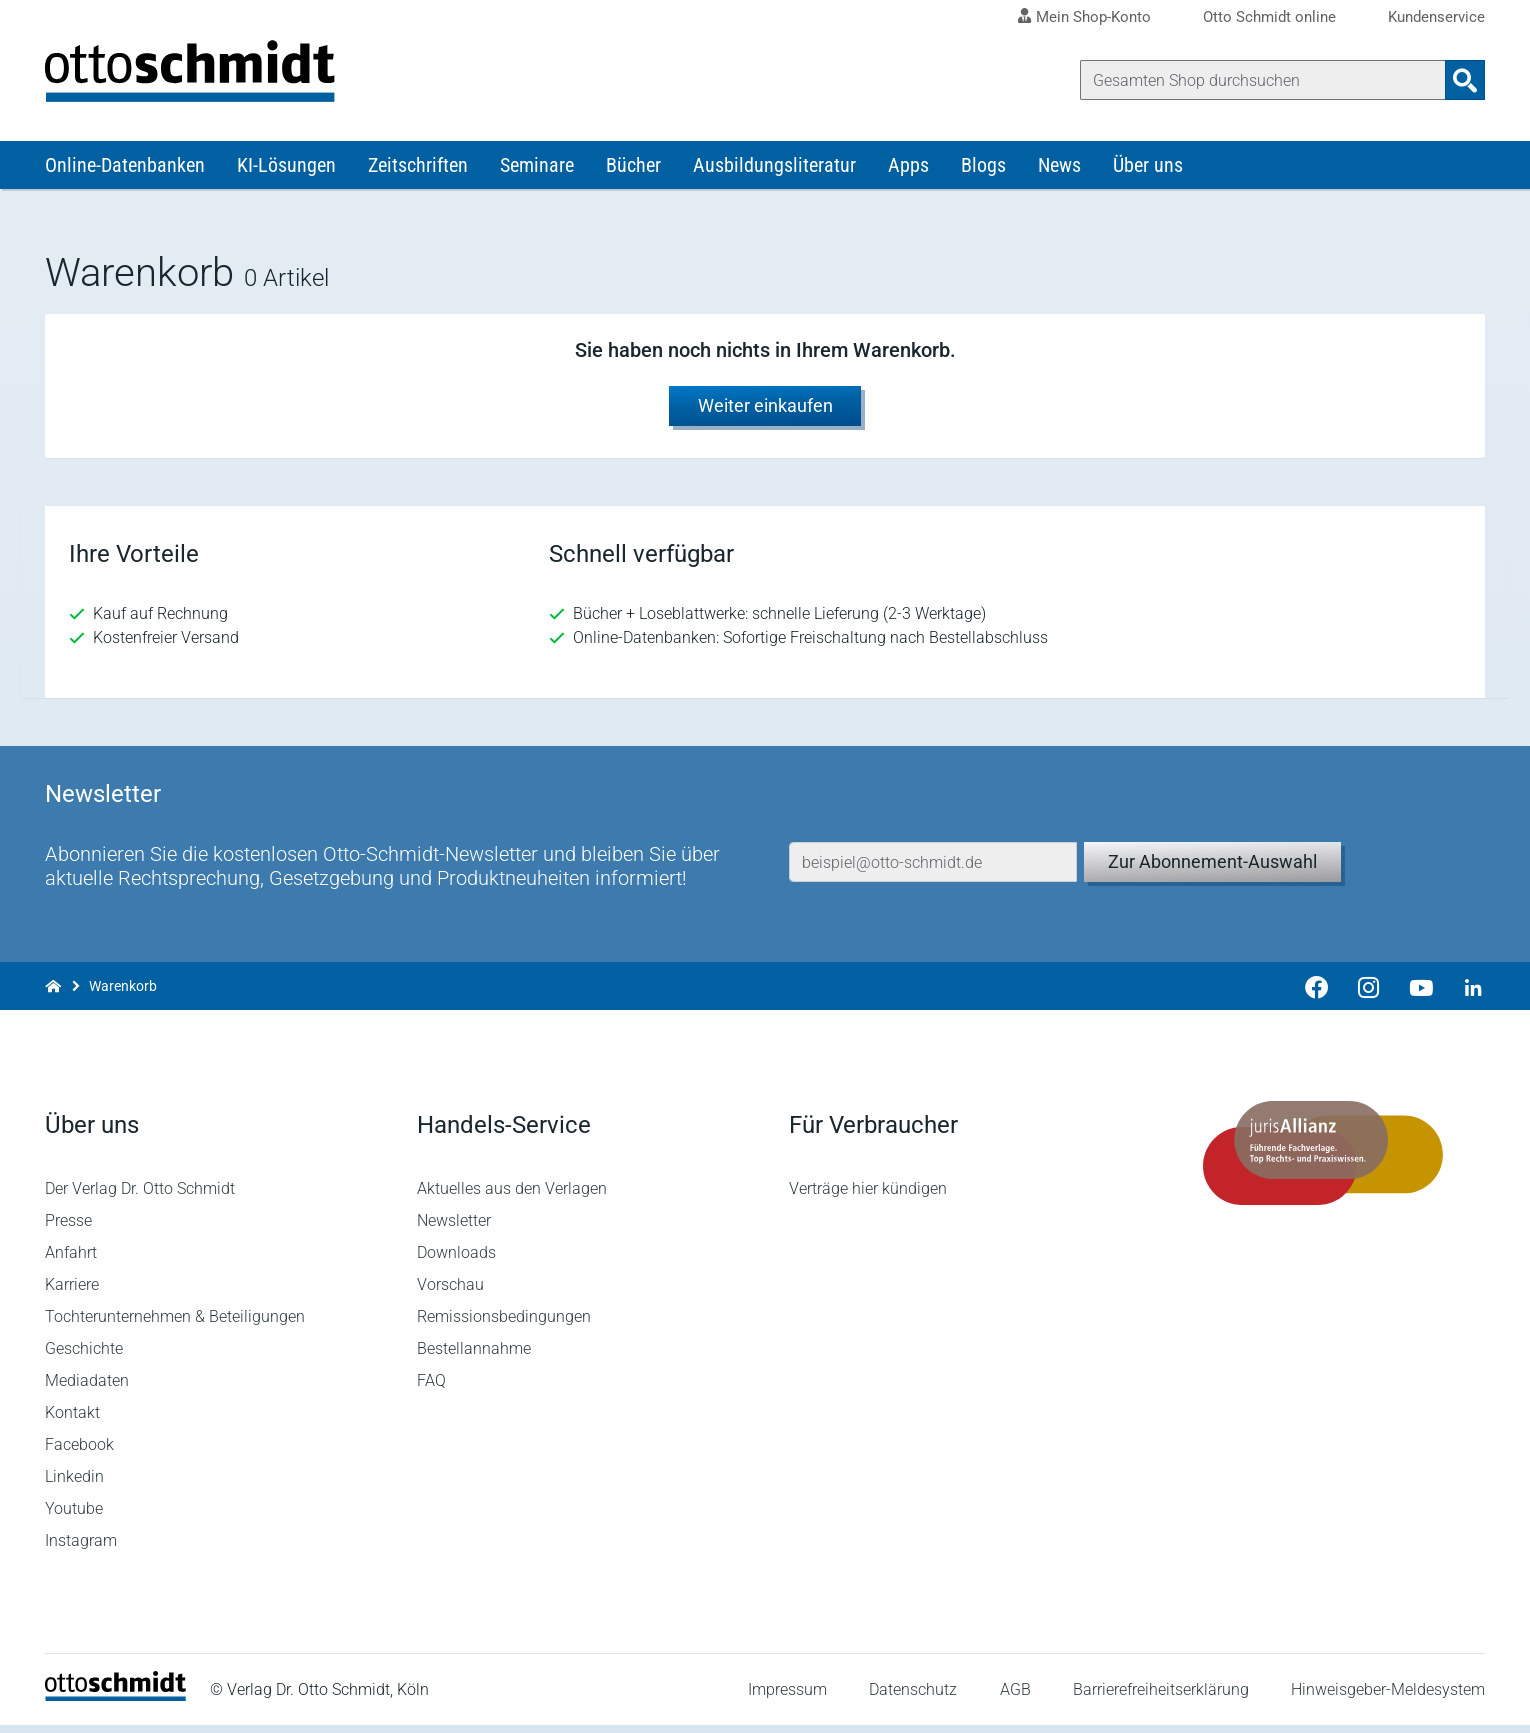  What do you see at coordinates (81, 1548) in the screenshot?
I see `Instagram` at bounding box center [81, 1548].